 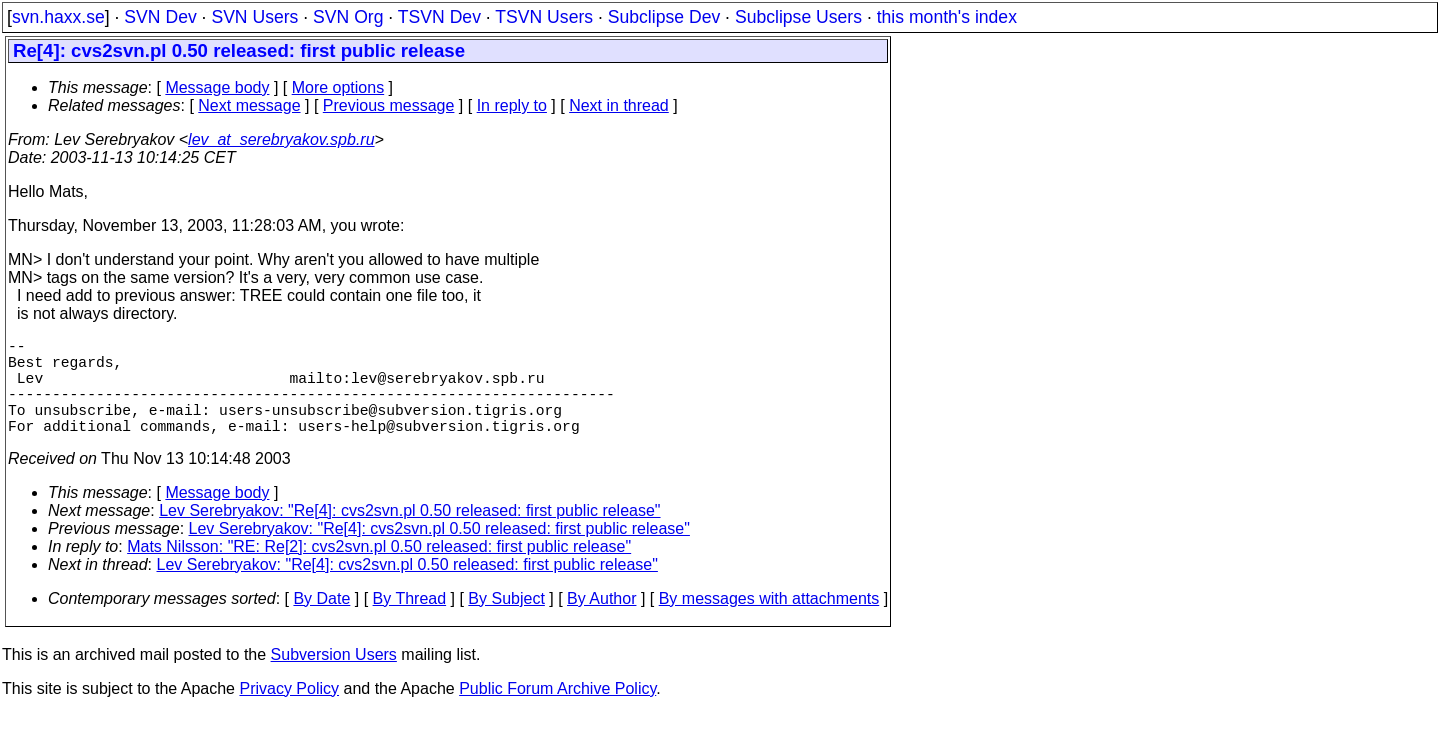 What do you see at coordinates (410, 622) in the screenshot?
I see `By Thread` at bounding box center [410, 622].